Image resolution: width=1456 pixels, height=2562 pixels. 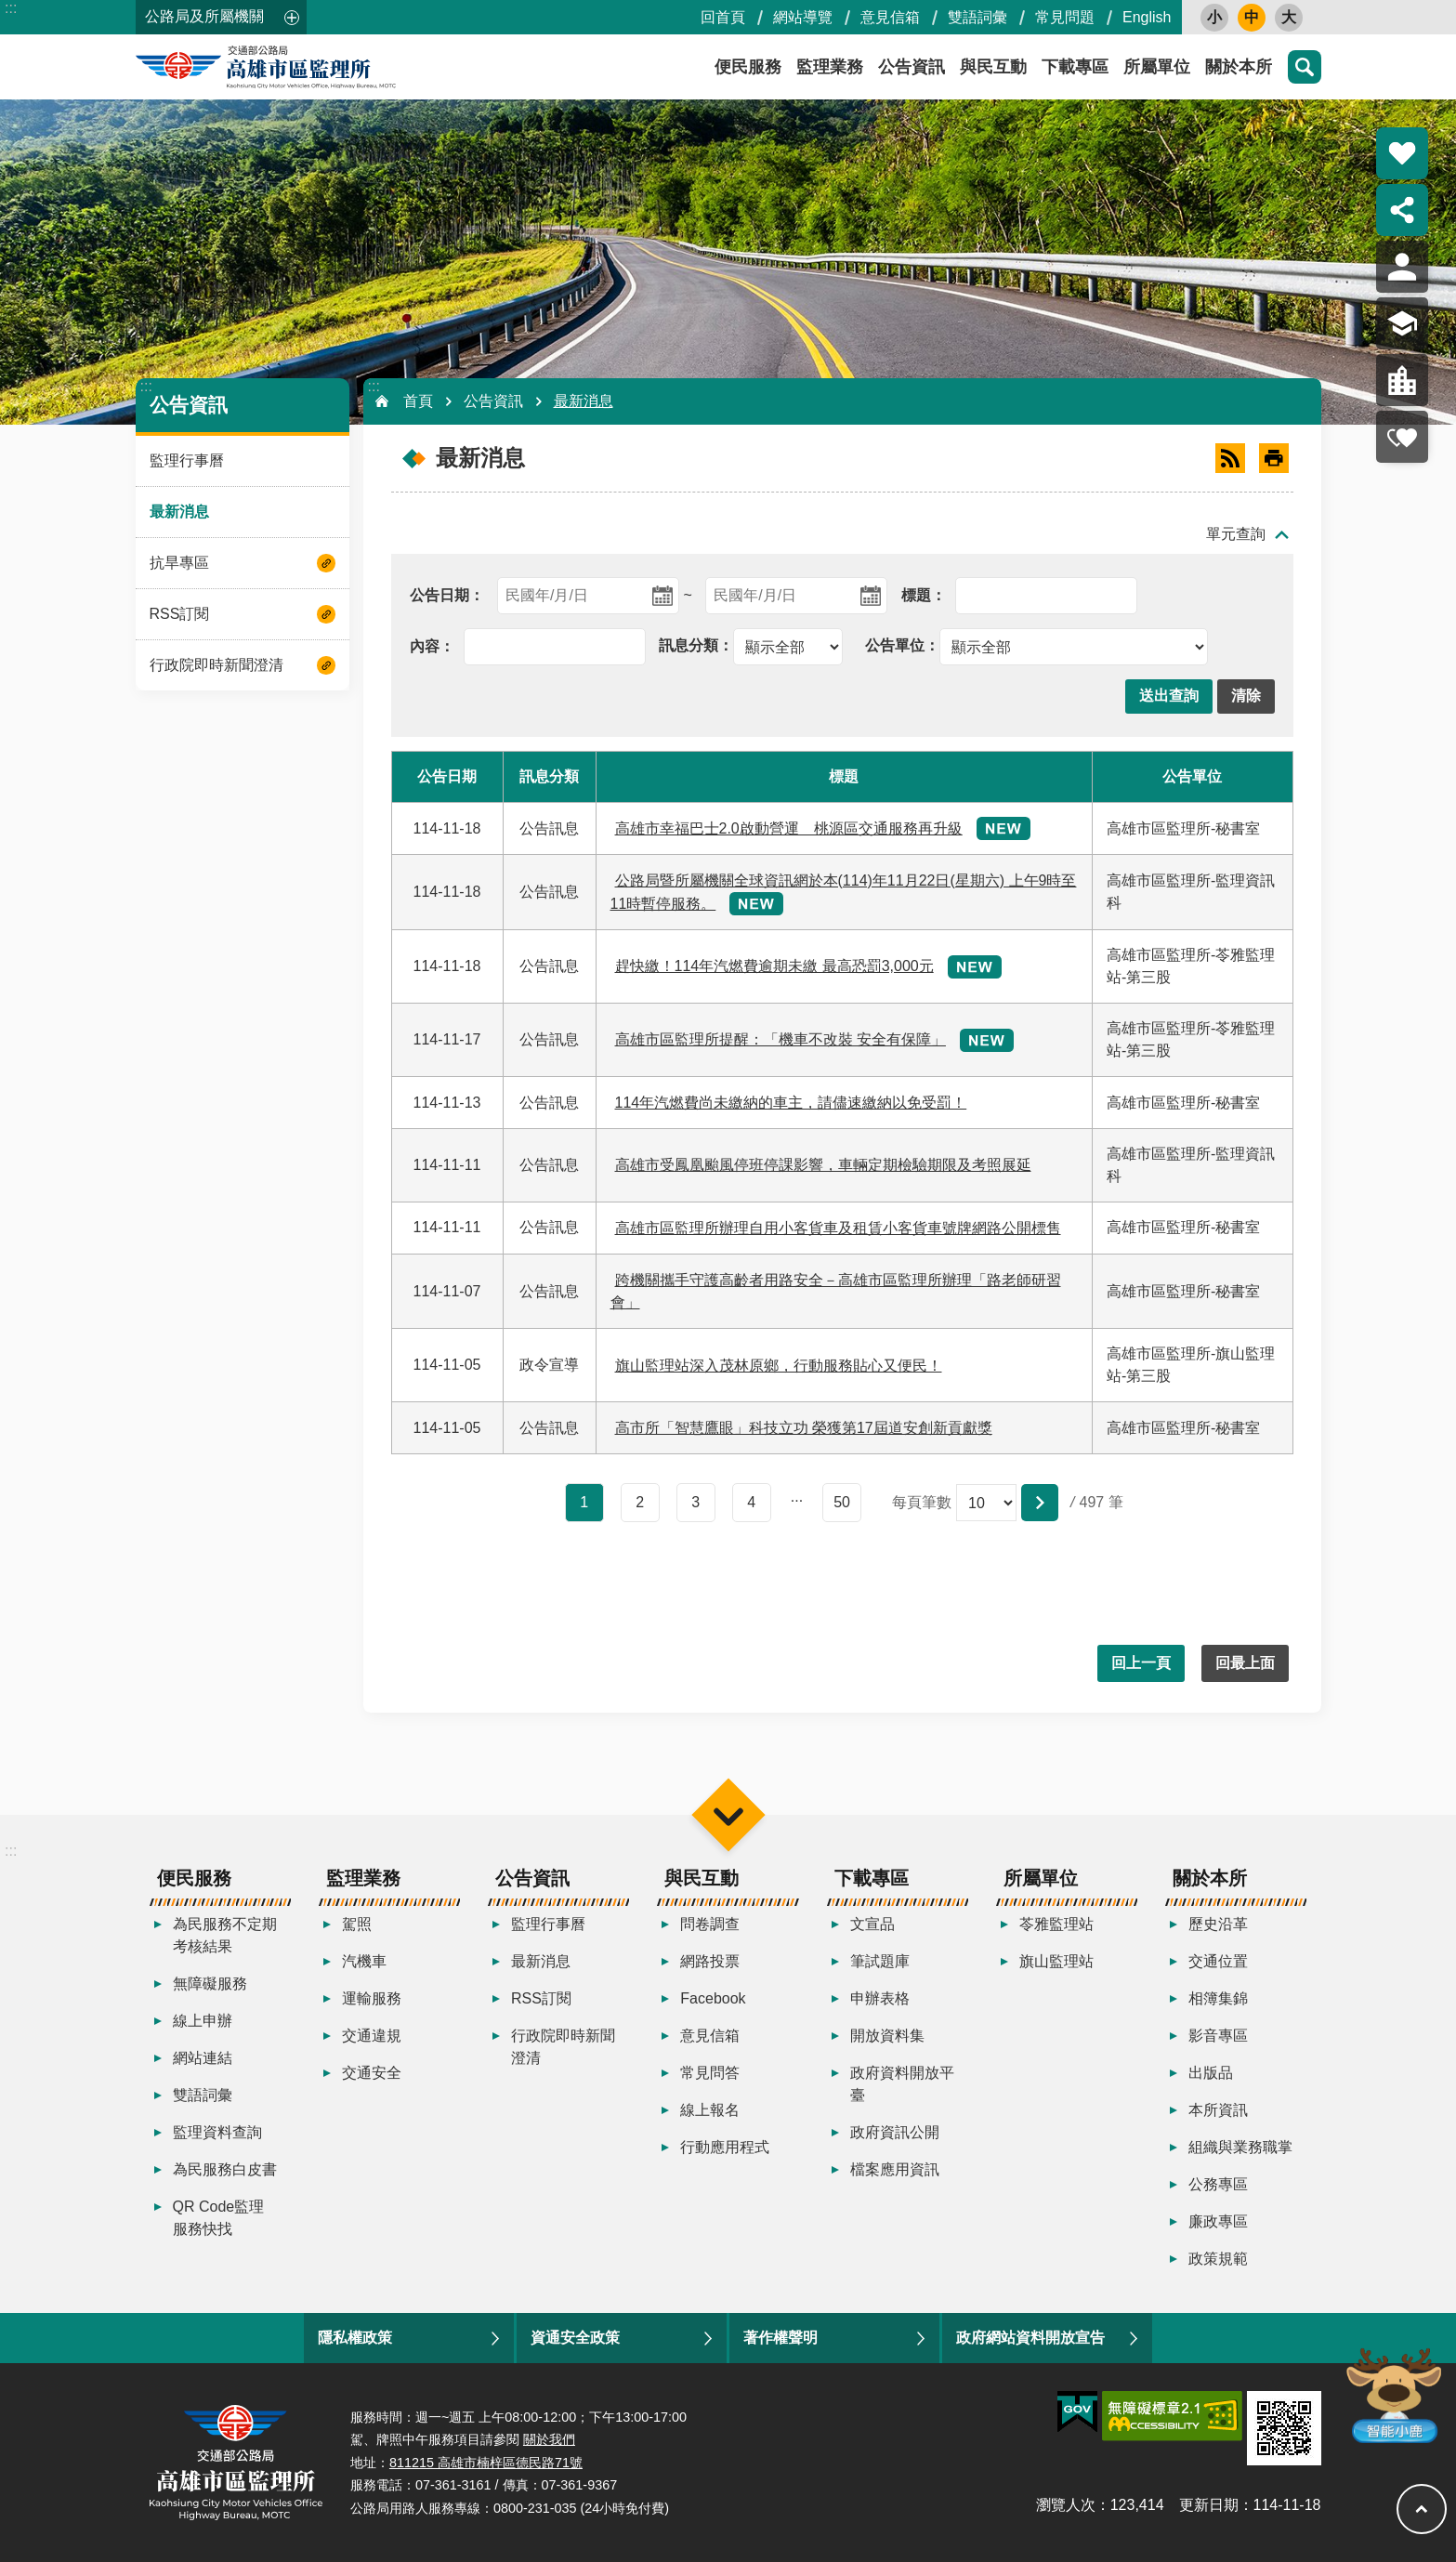 What do you see at coordinates (710, 1924) in the screenshot?
I see `問卷調查` at bounding box center [710, 1924].